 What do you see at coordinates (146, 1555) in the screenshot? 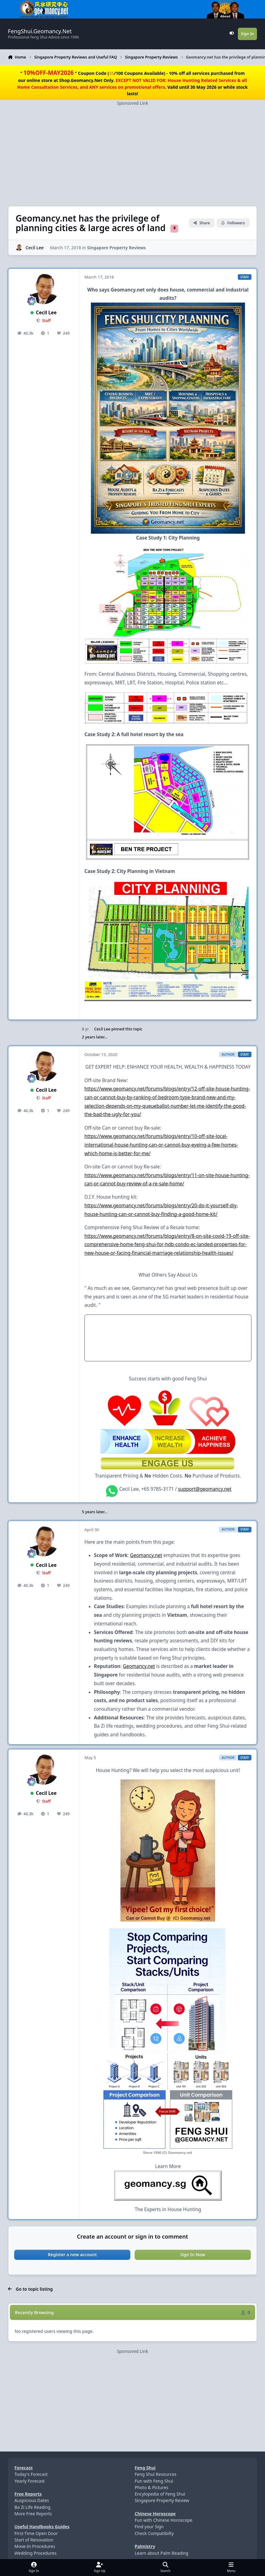
I see `Geomancy.net` at bounding box center [146, 1555].